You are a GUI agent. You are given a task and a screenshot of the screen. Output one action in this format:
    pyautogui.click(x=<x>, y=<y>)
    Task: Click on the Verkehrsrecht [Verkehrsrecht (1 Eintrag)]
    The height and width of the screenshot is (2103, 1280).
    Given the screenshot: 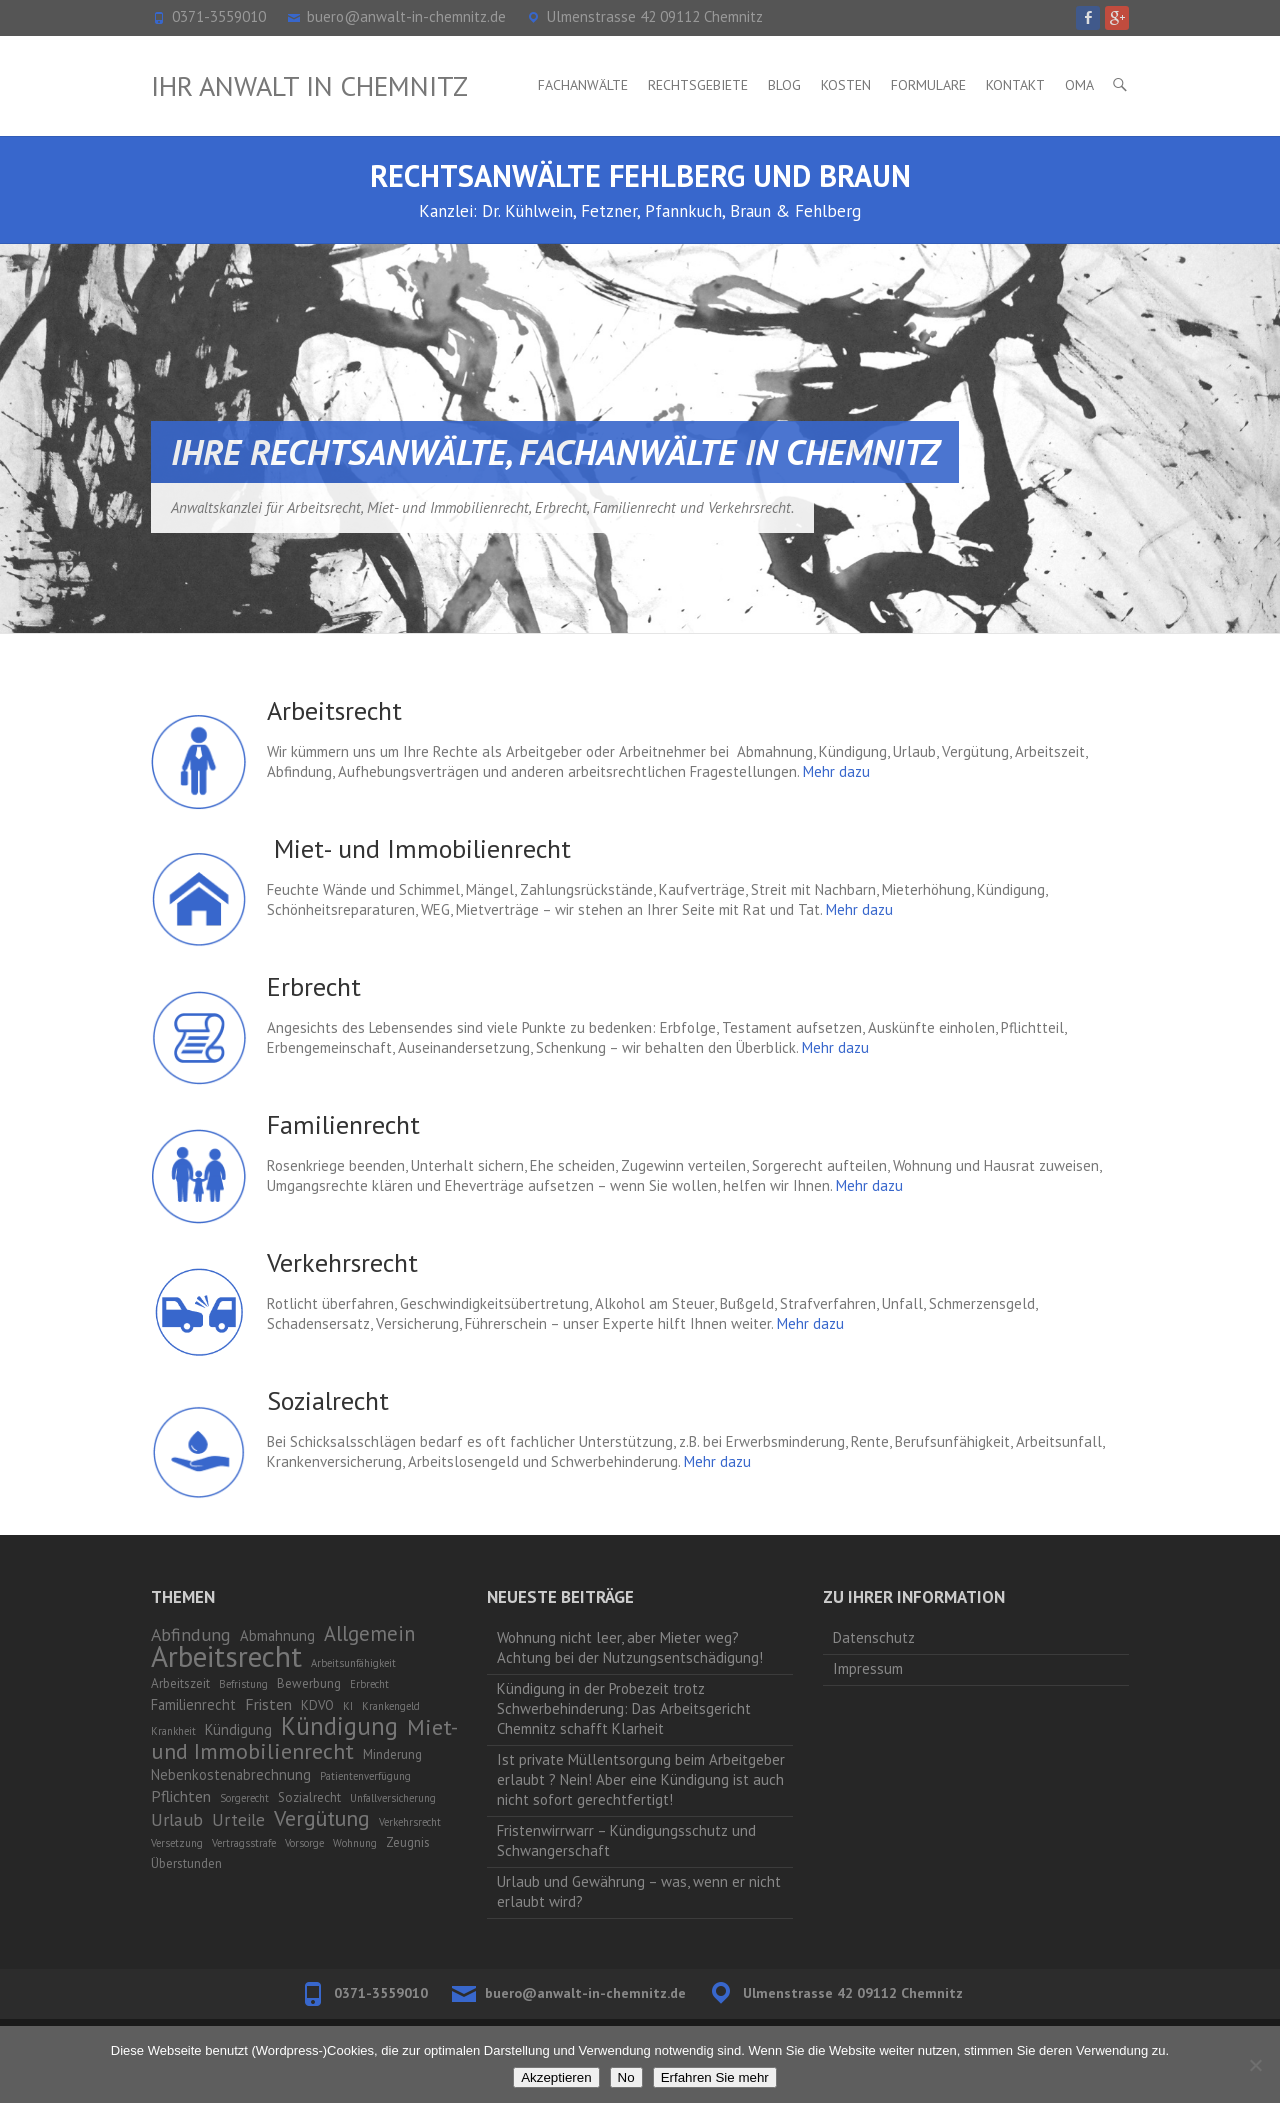 What is the action you would take?
    pyautogui.click(x=410, y=1822)
    